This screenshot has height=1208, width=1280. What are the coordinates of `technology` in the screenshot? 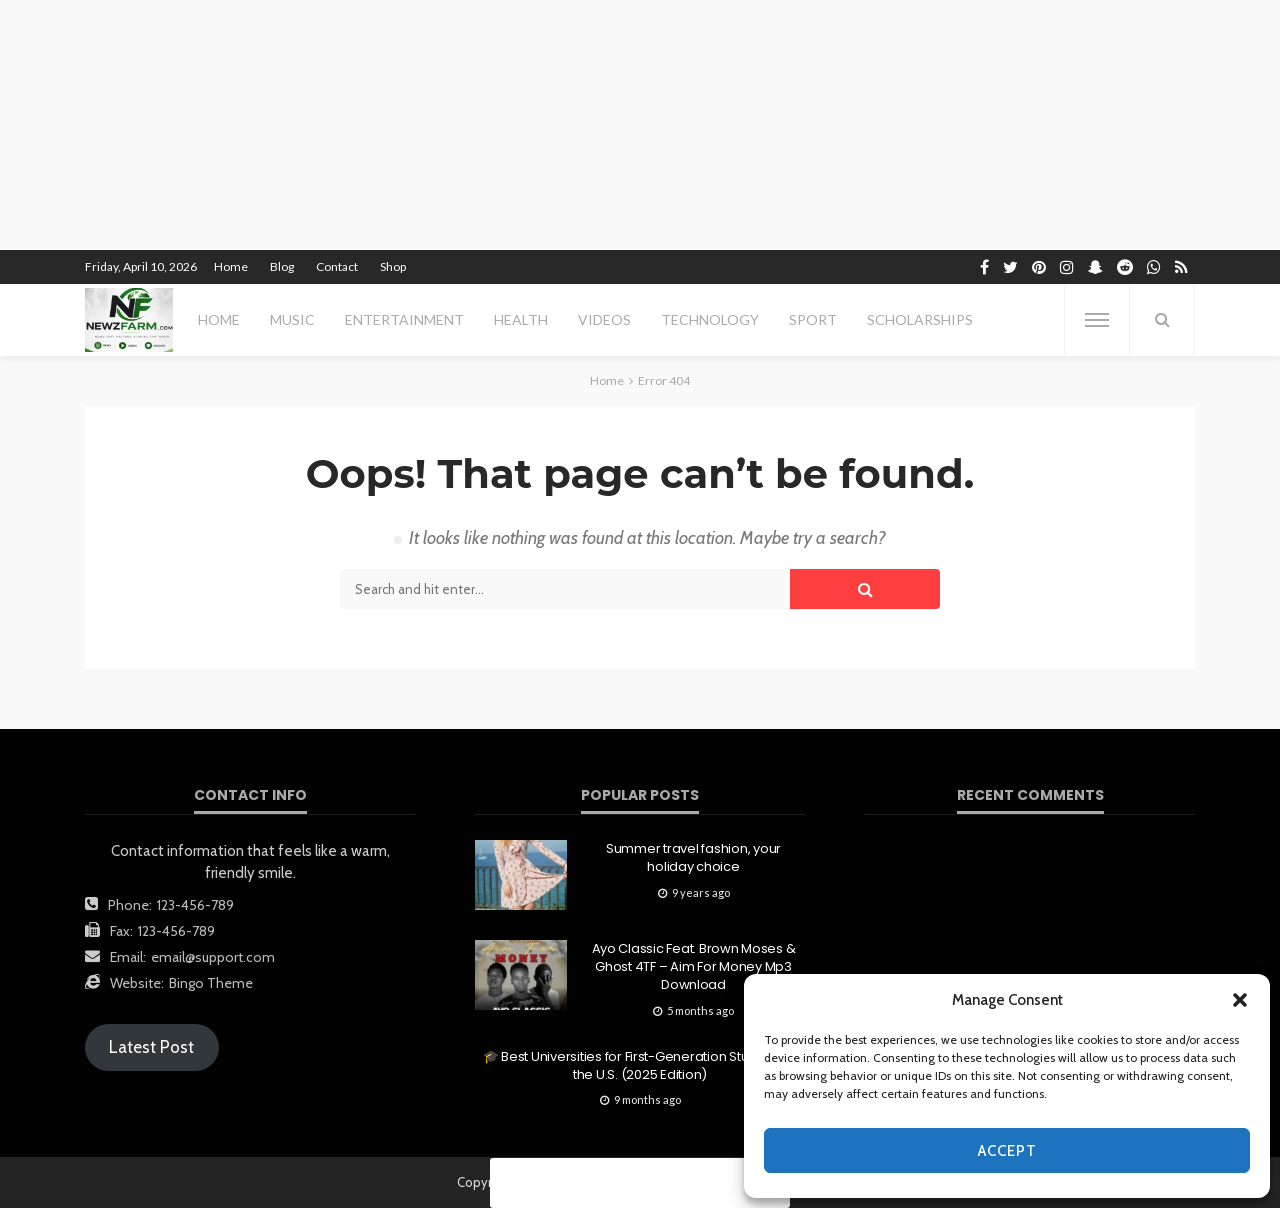 It's located at (710, 319).